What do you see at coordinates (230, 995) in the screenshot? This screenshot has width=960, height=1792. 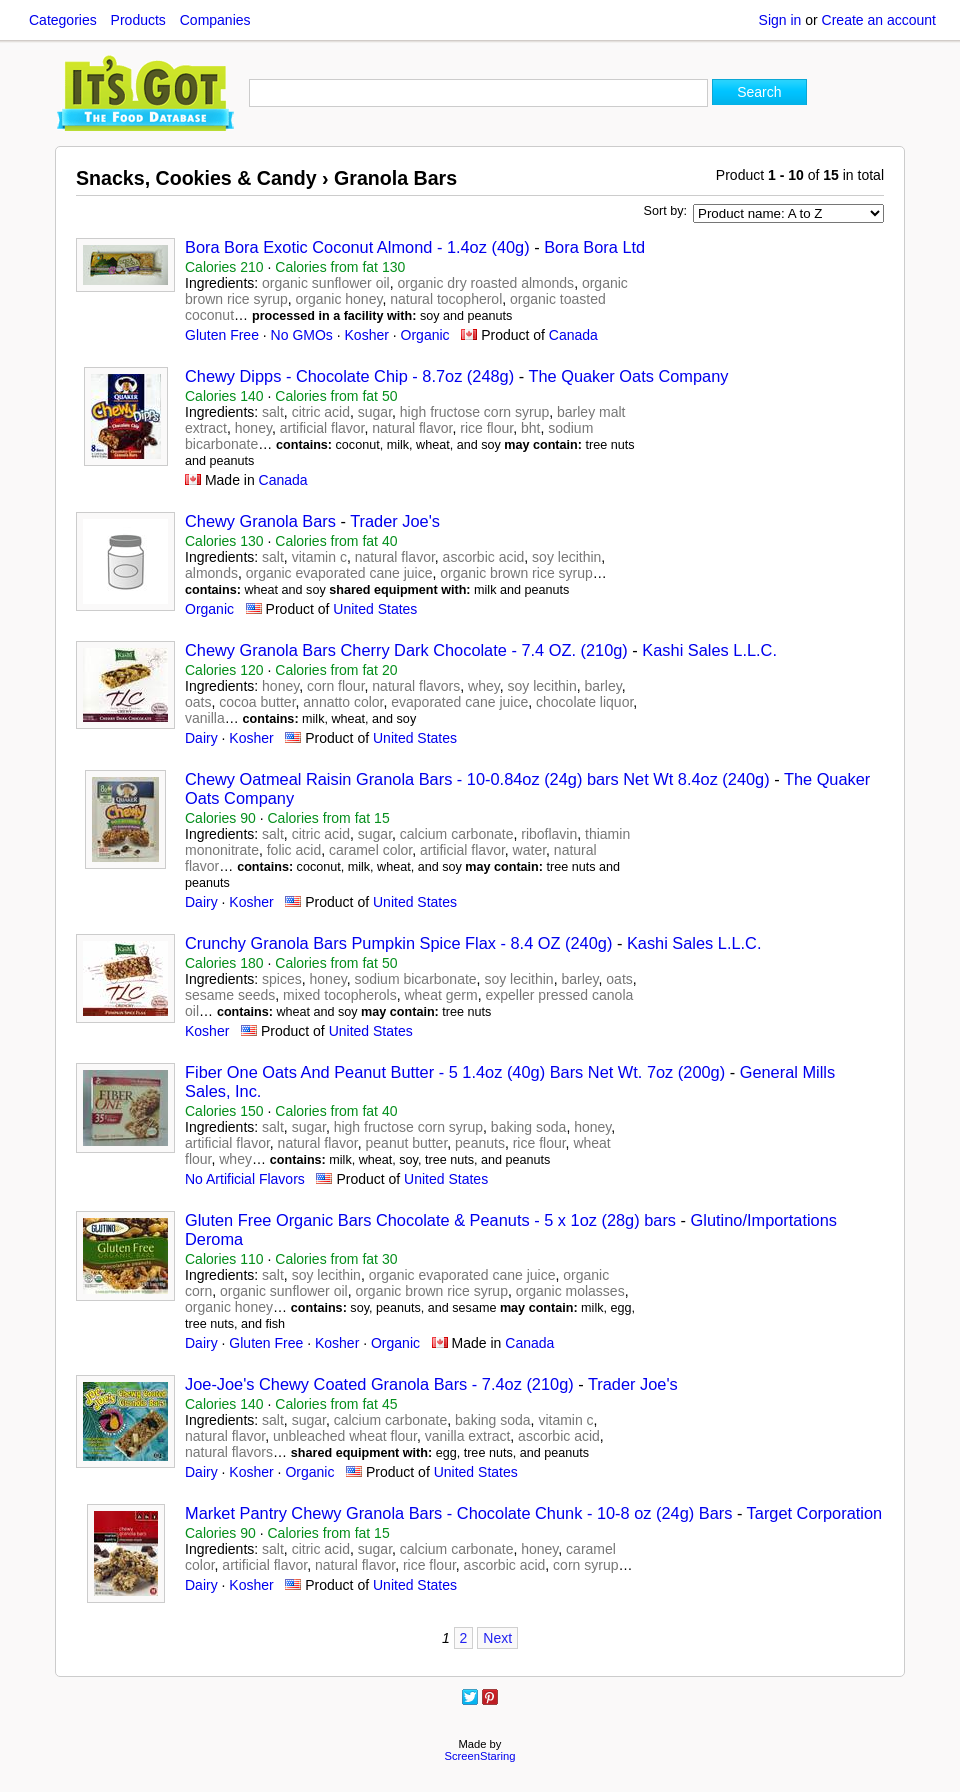 I see `sesame seeds` at bounding box center [230, 995].